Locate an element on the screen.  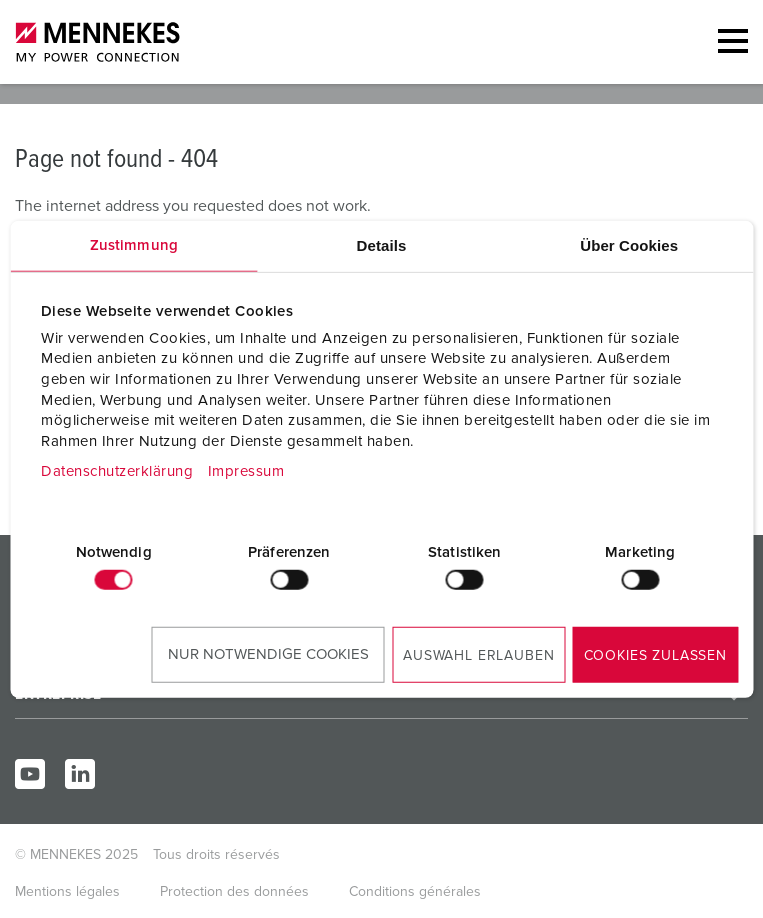
Mentions légales is located at coordinates (67, 892).